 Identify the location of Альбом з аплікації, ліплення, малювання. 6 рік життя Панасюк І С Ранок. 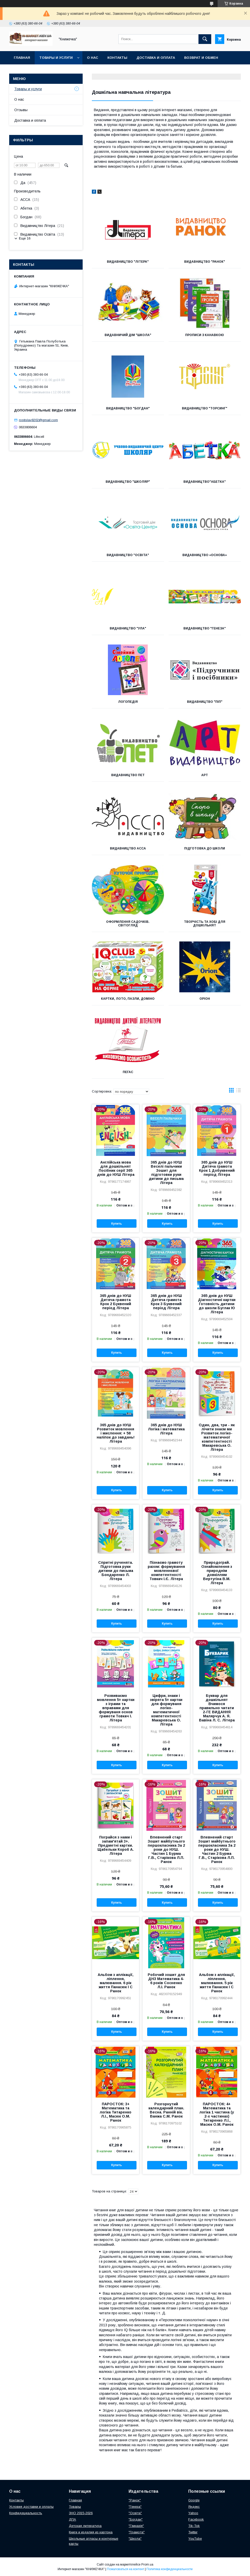
(115, 1983).